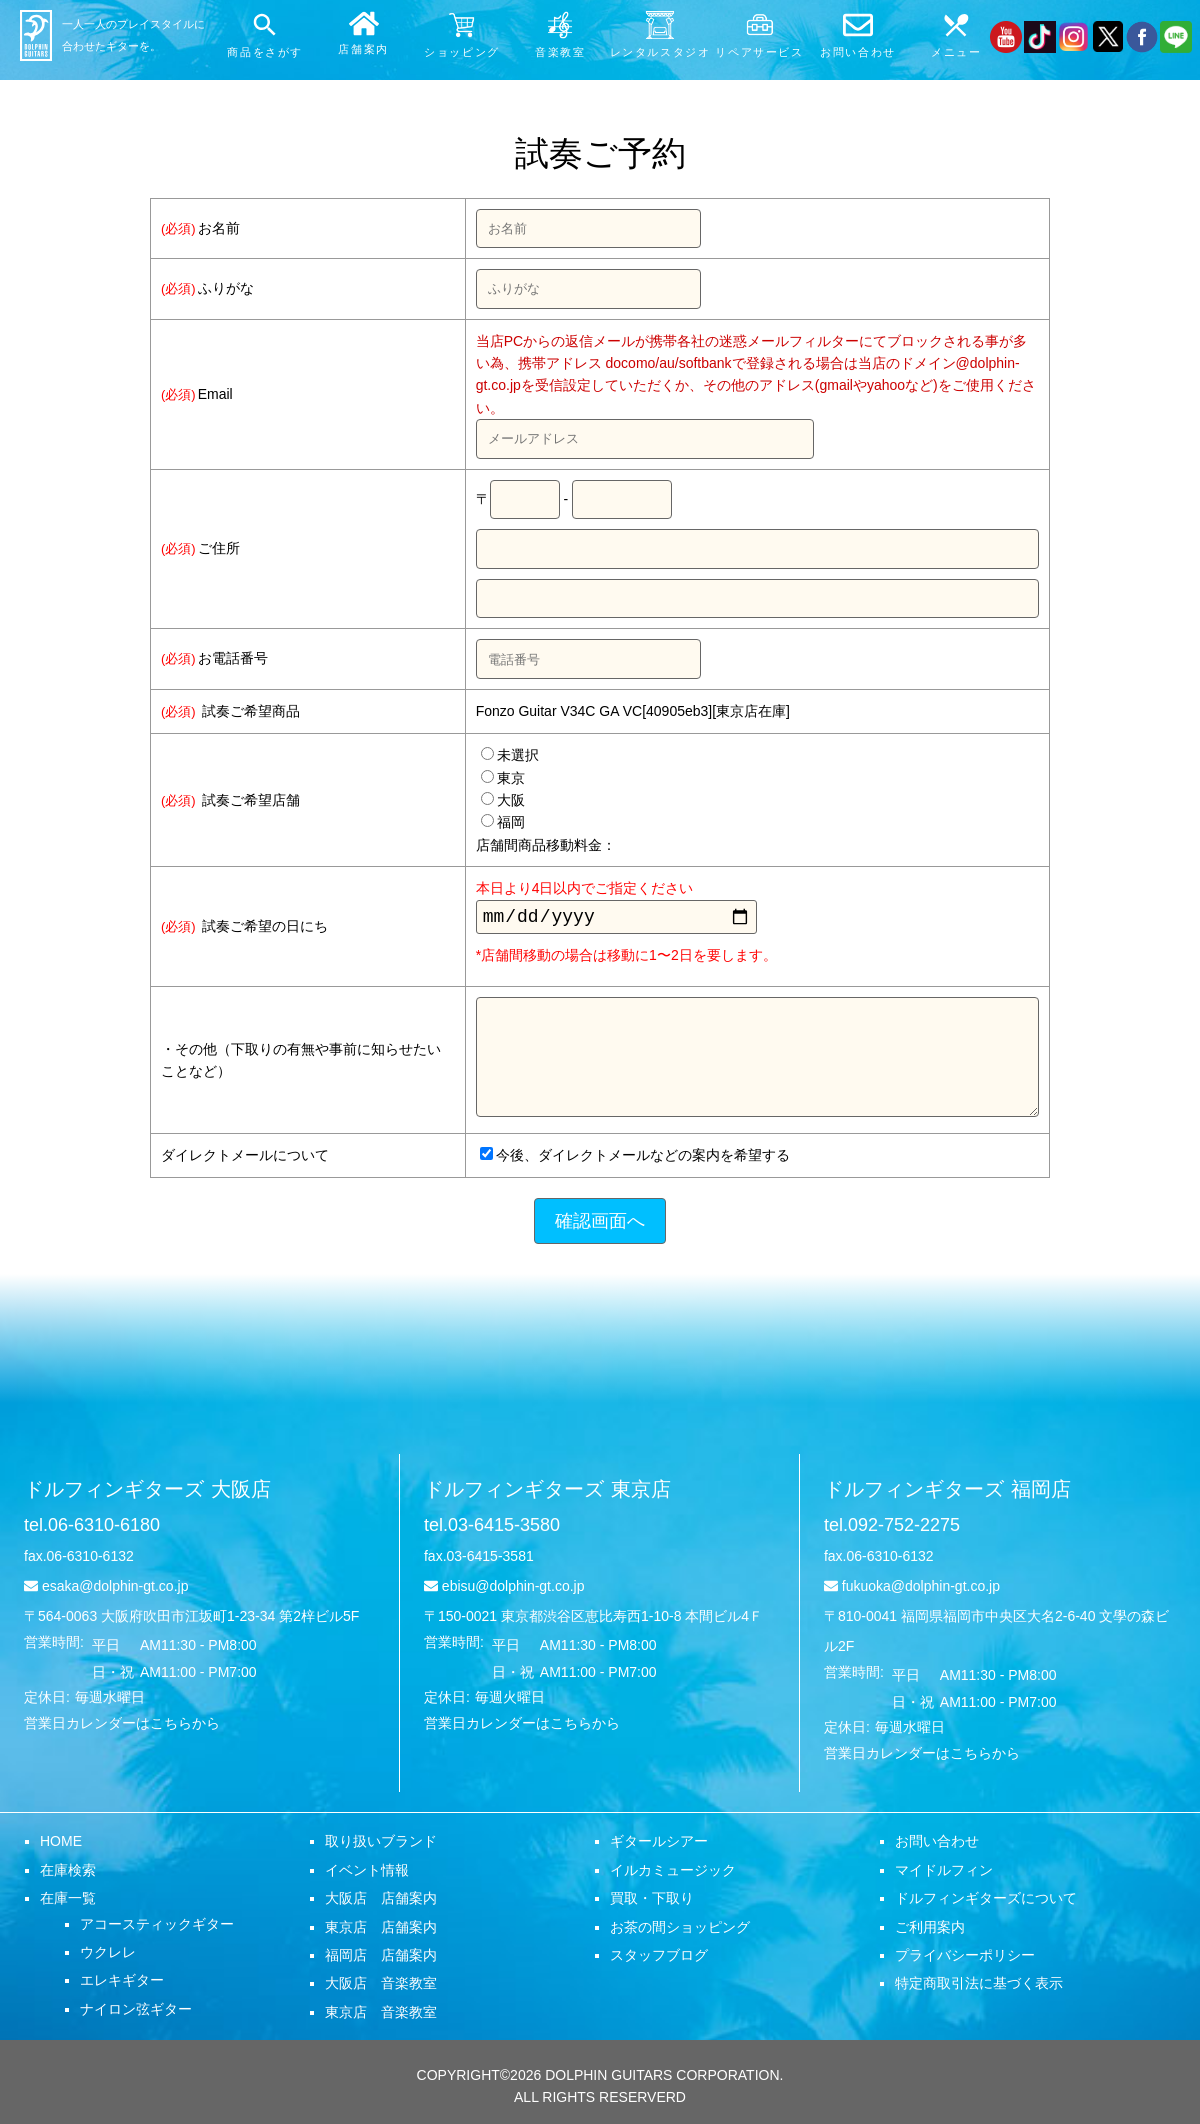  Describe the element at coordinates (108, 1956) in the screenshot. I see `ウクレレ` at that location.